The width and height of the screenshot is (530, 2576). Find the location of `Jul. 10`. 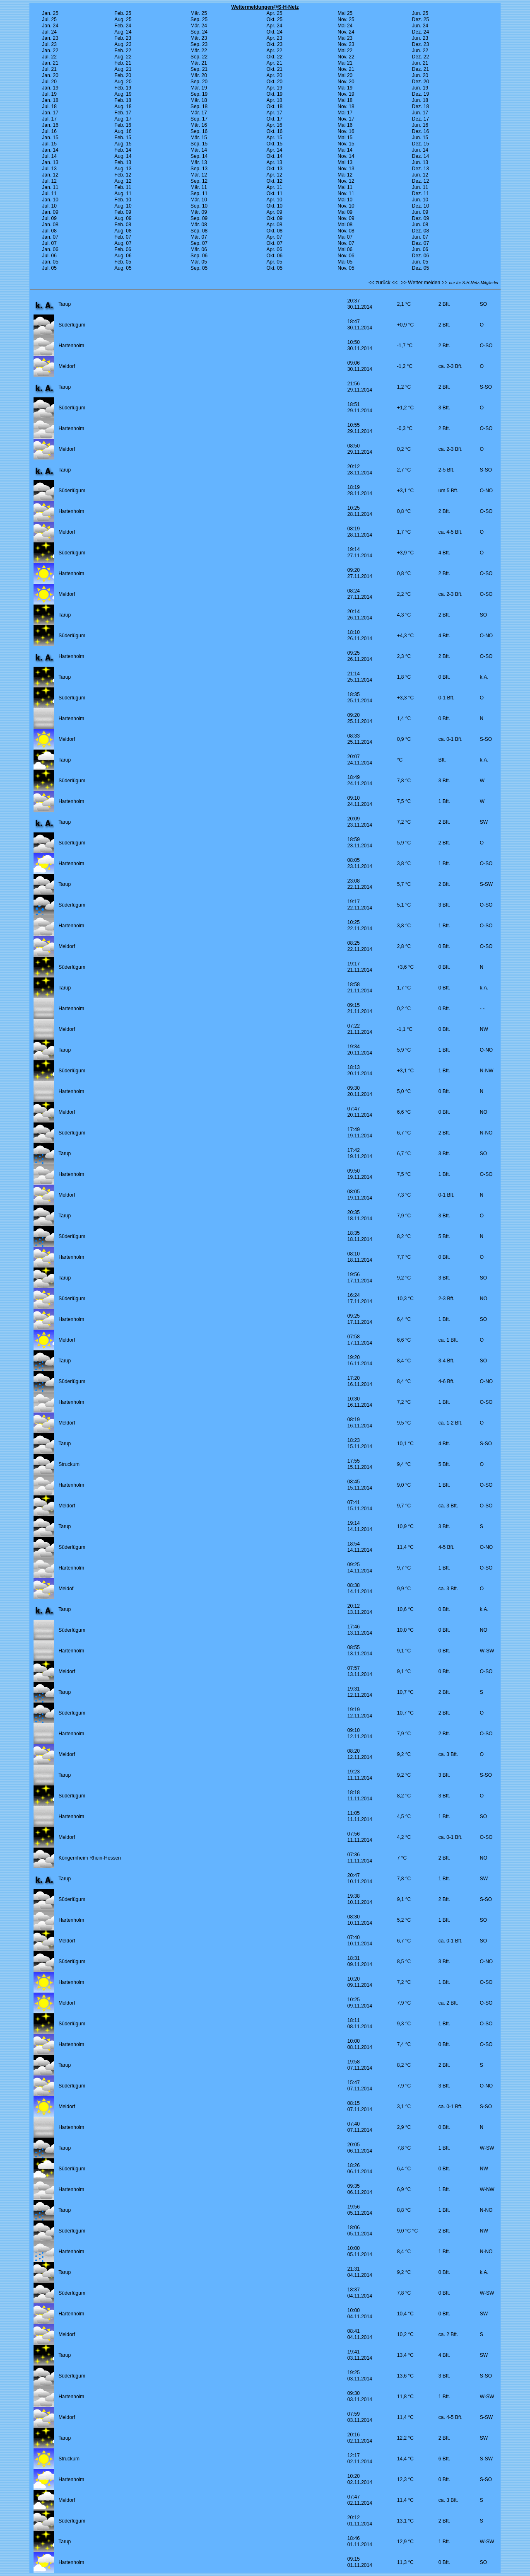

Jul. 10 is located at coordinates (49, 206).